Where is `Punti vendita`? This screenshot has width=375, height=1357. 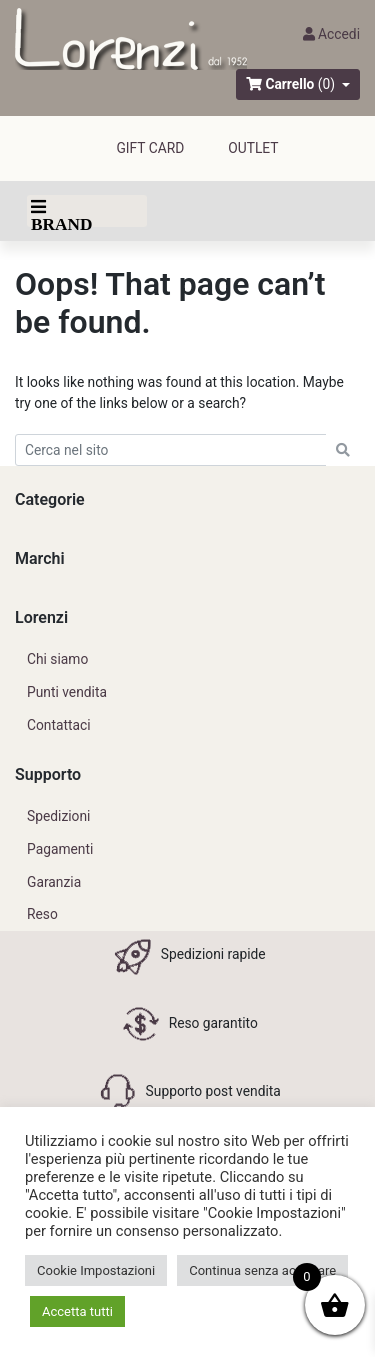 Punti vendita is located at coordinates (67, 692).